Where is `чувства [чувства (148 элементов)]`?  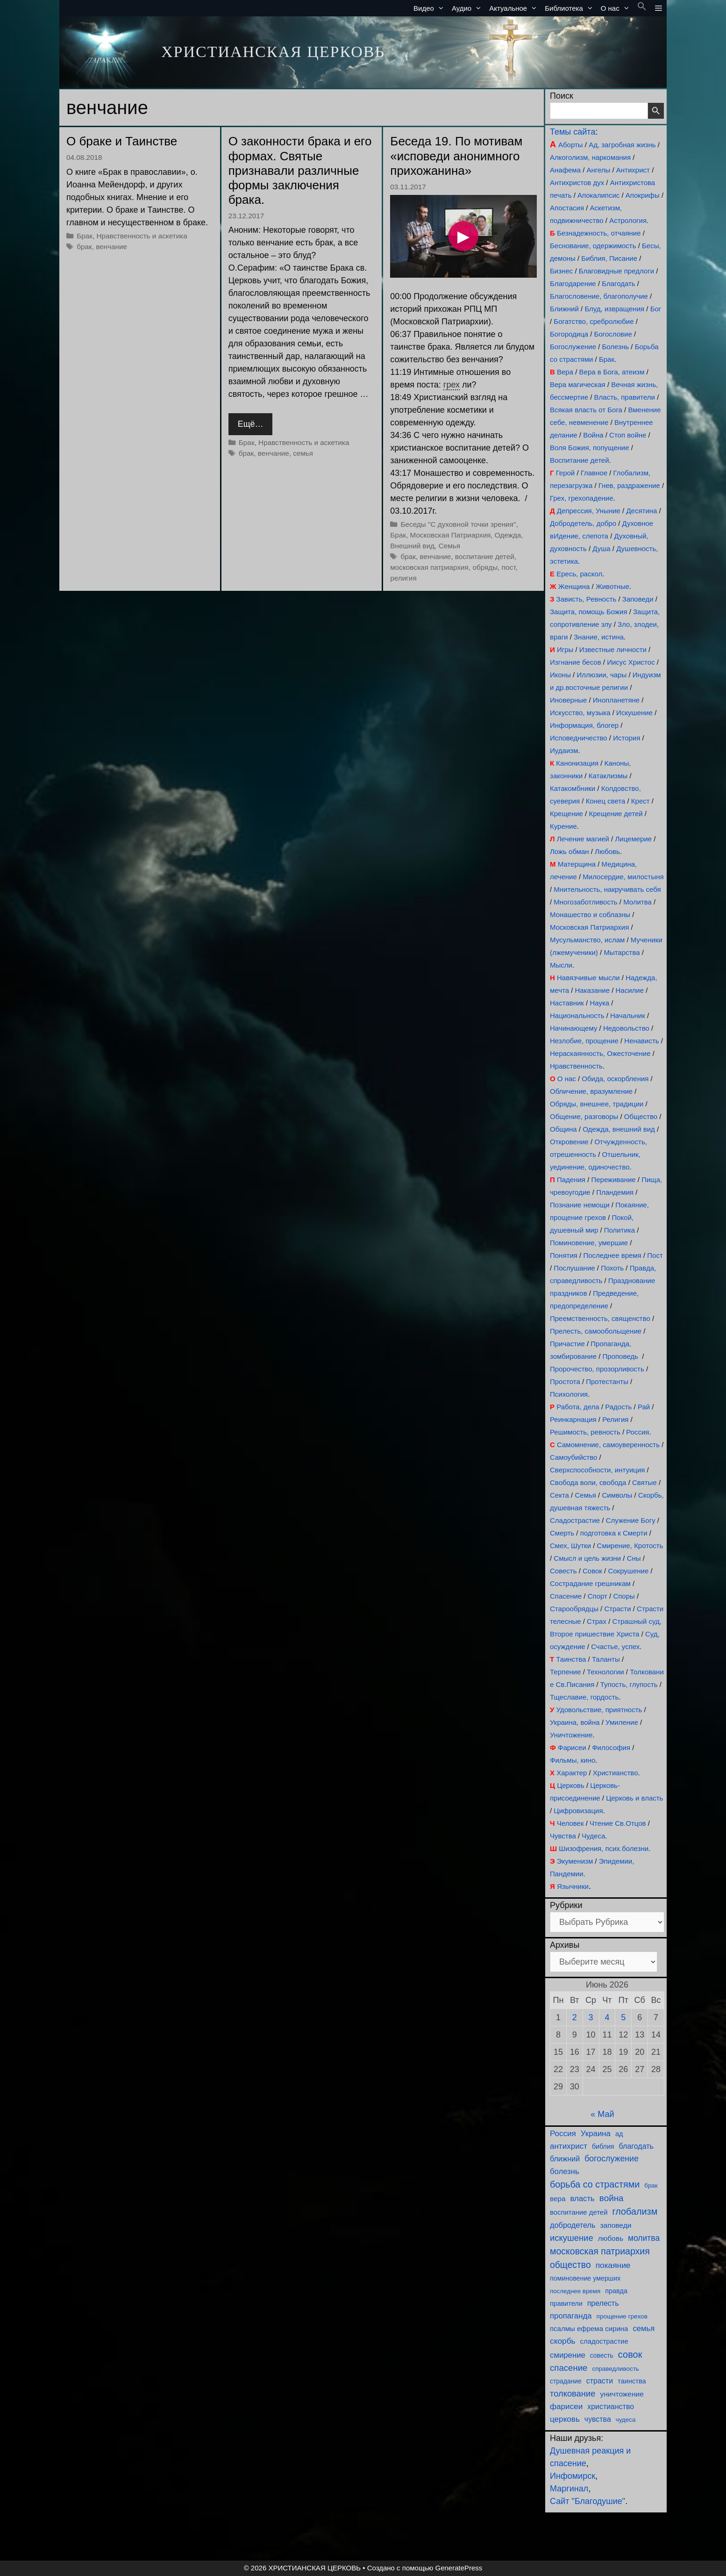 чувства [чувства (148 элементов)] is located at coordinates (597, 2419).